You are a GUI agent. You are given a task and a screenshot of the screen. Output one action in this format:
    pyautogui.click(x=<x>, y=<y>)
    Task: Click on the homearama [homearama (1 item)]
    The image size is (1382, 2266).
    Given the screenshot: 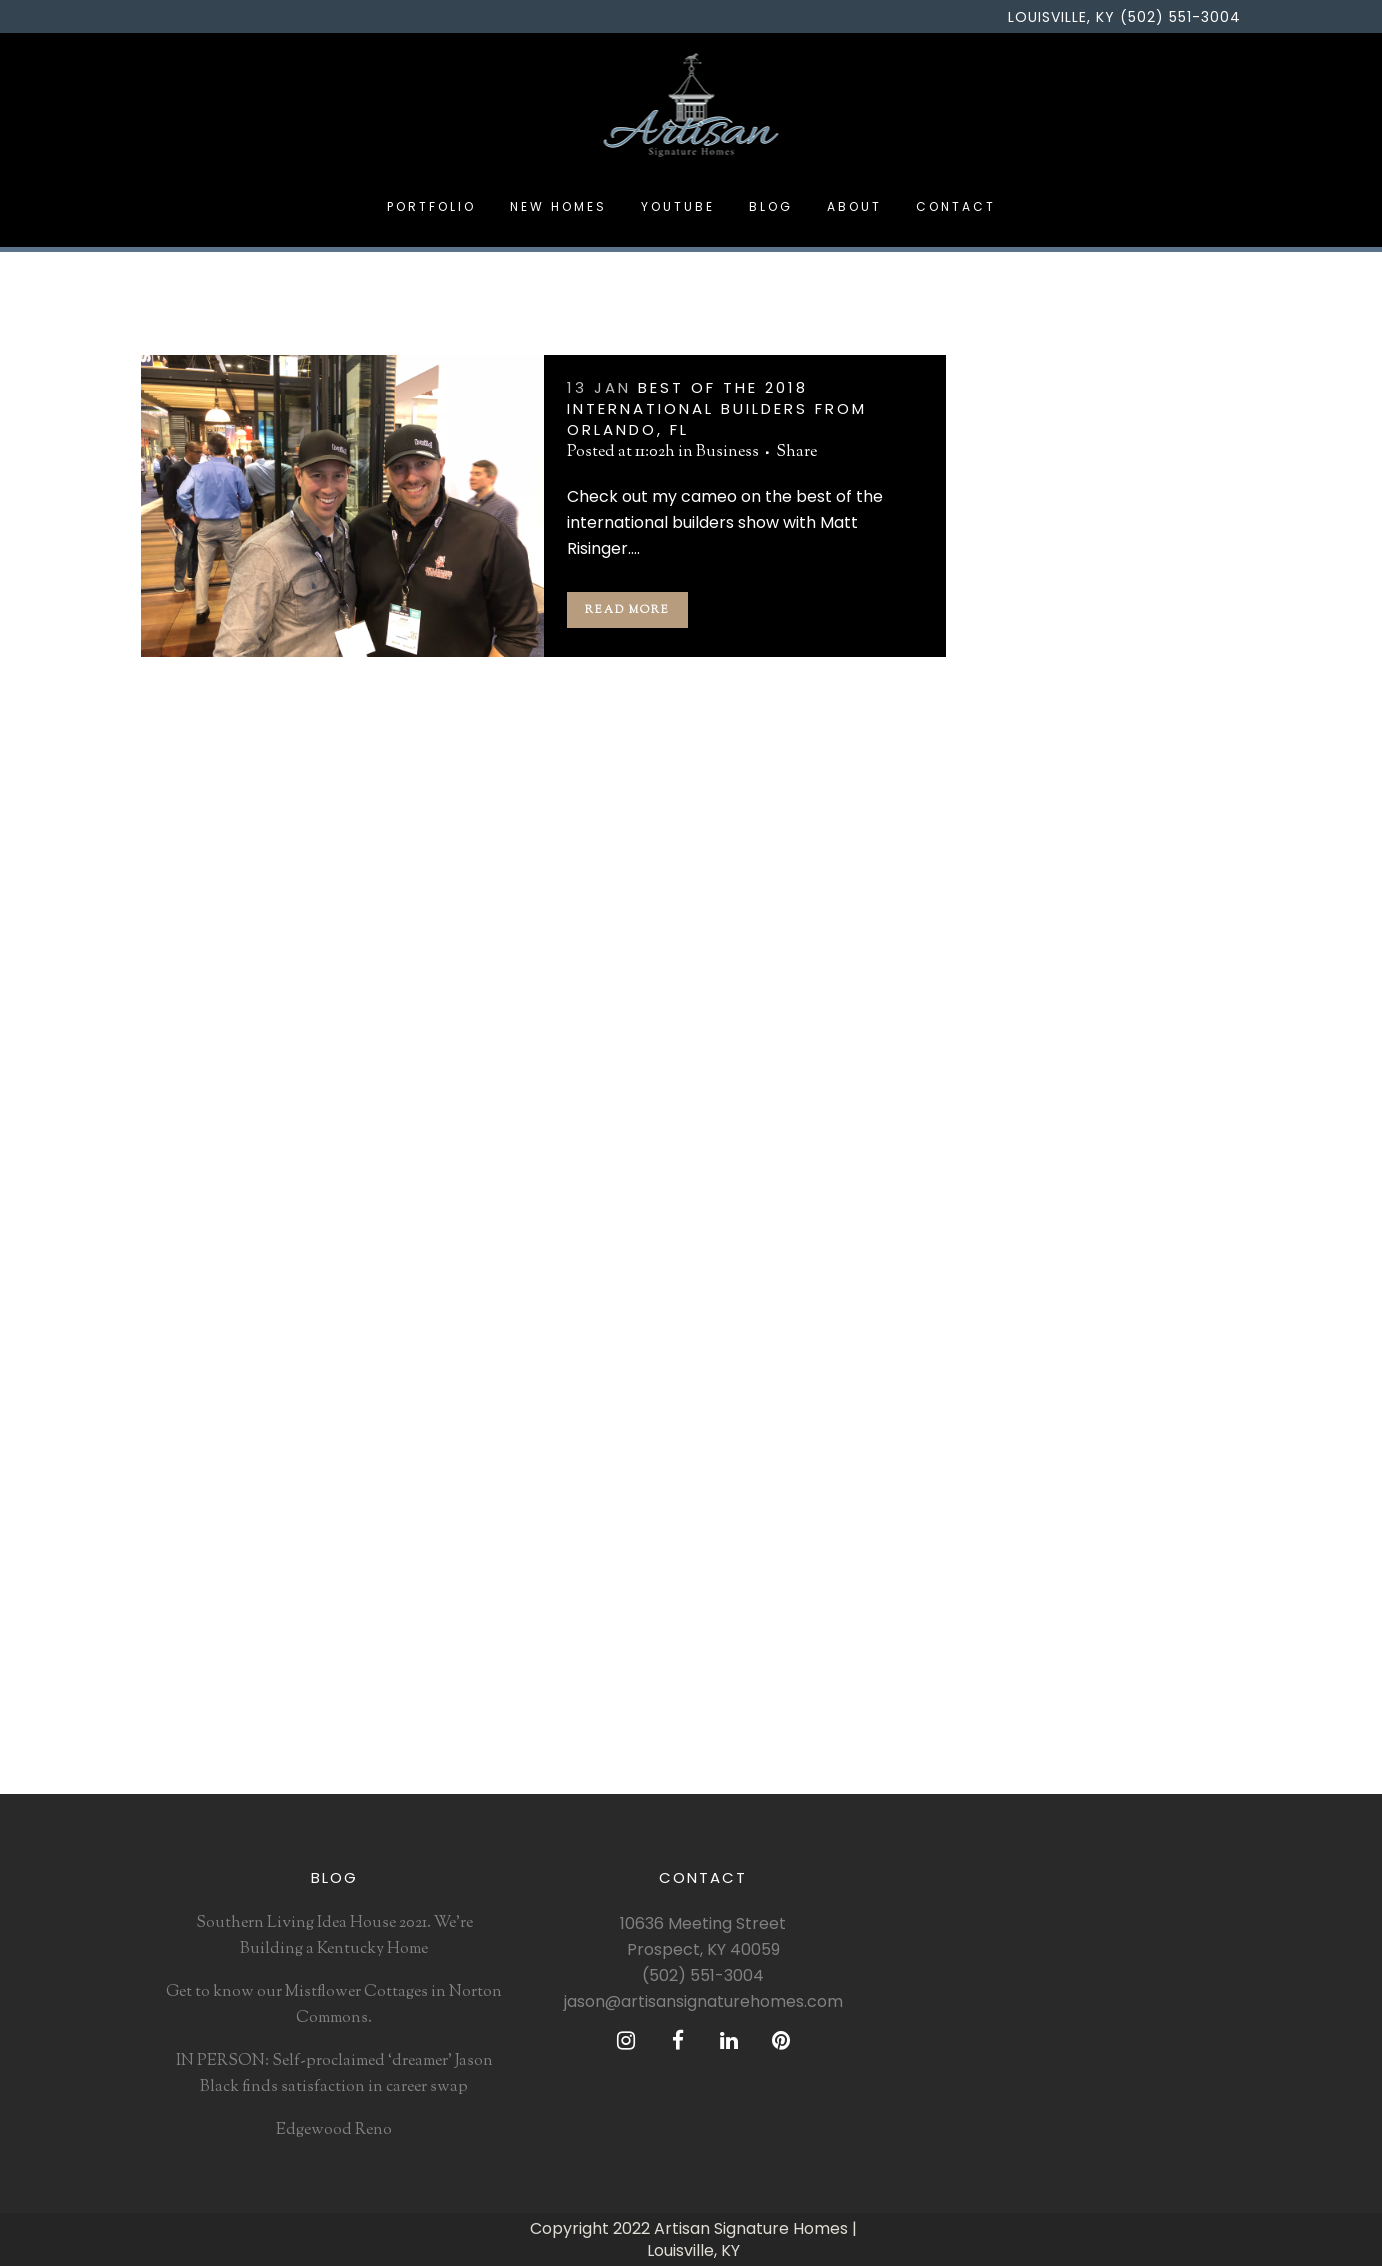 What is the action you would take?
    pyautogui.click(x=1129, y=1301)
    